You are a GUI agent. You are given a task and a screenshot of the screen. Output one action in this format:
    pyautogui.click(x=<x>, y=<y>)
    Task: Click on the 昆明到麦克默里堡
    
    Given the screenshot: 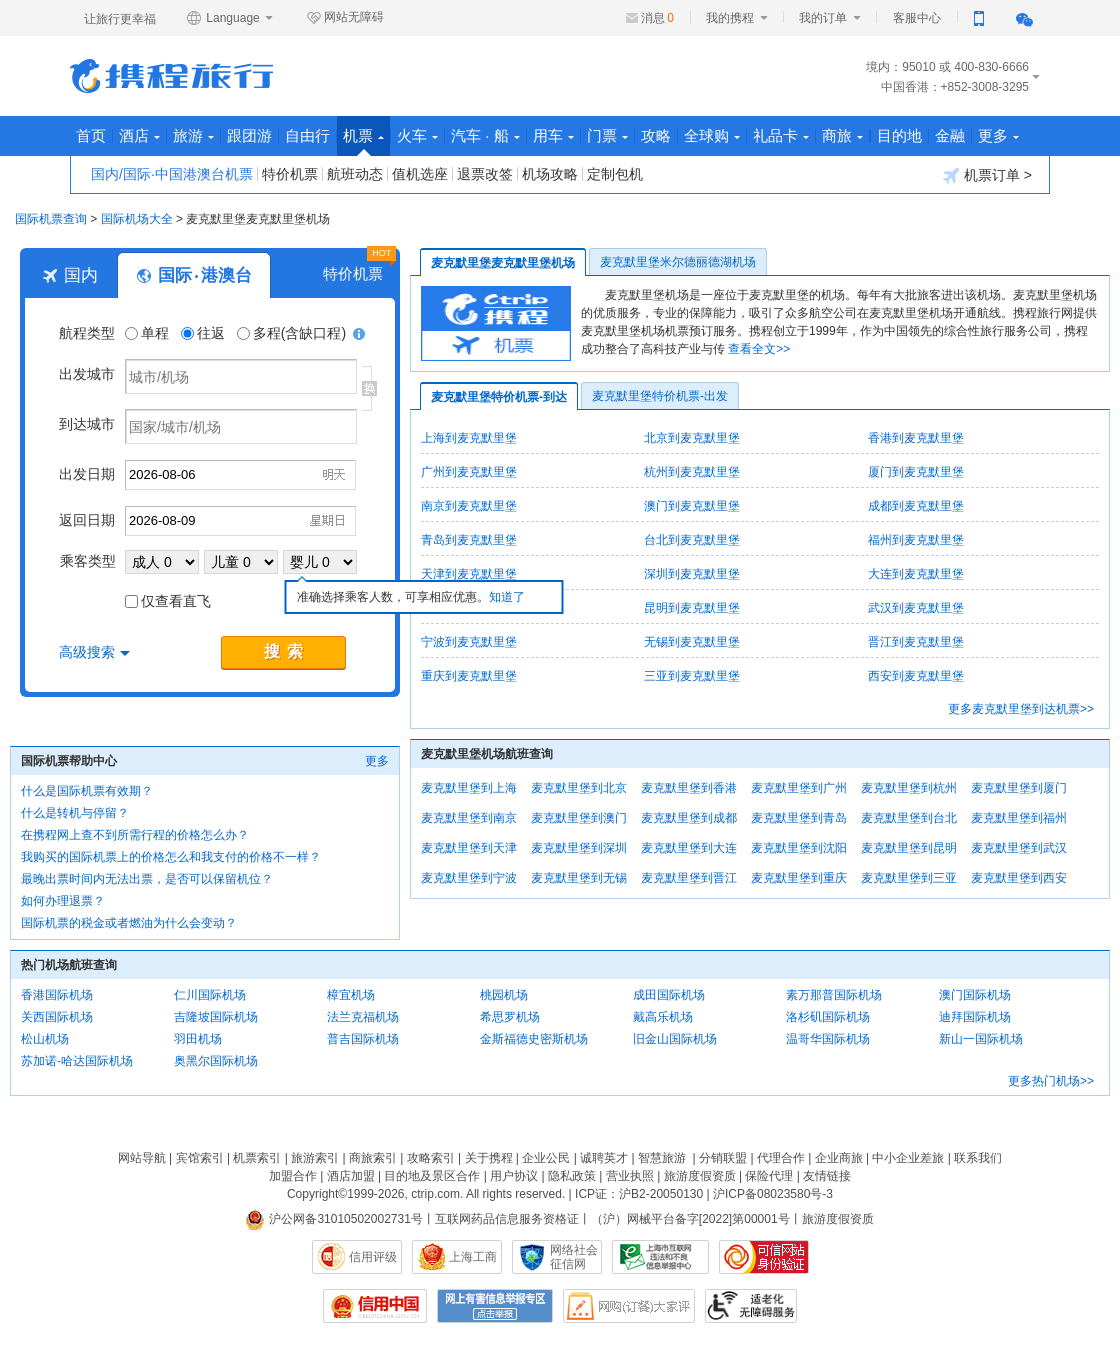 What is the action you would take?
    pyautogui.click(x=692, y=608)
    